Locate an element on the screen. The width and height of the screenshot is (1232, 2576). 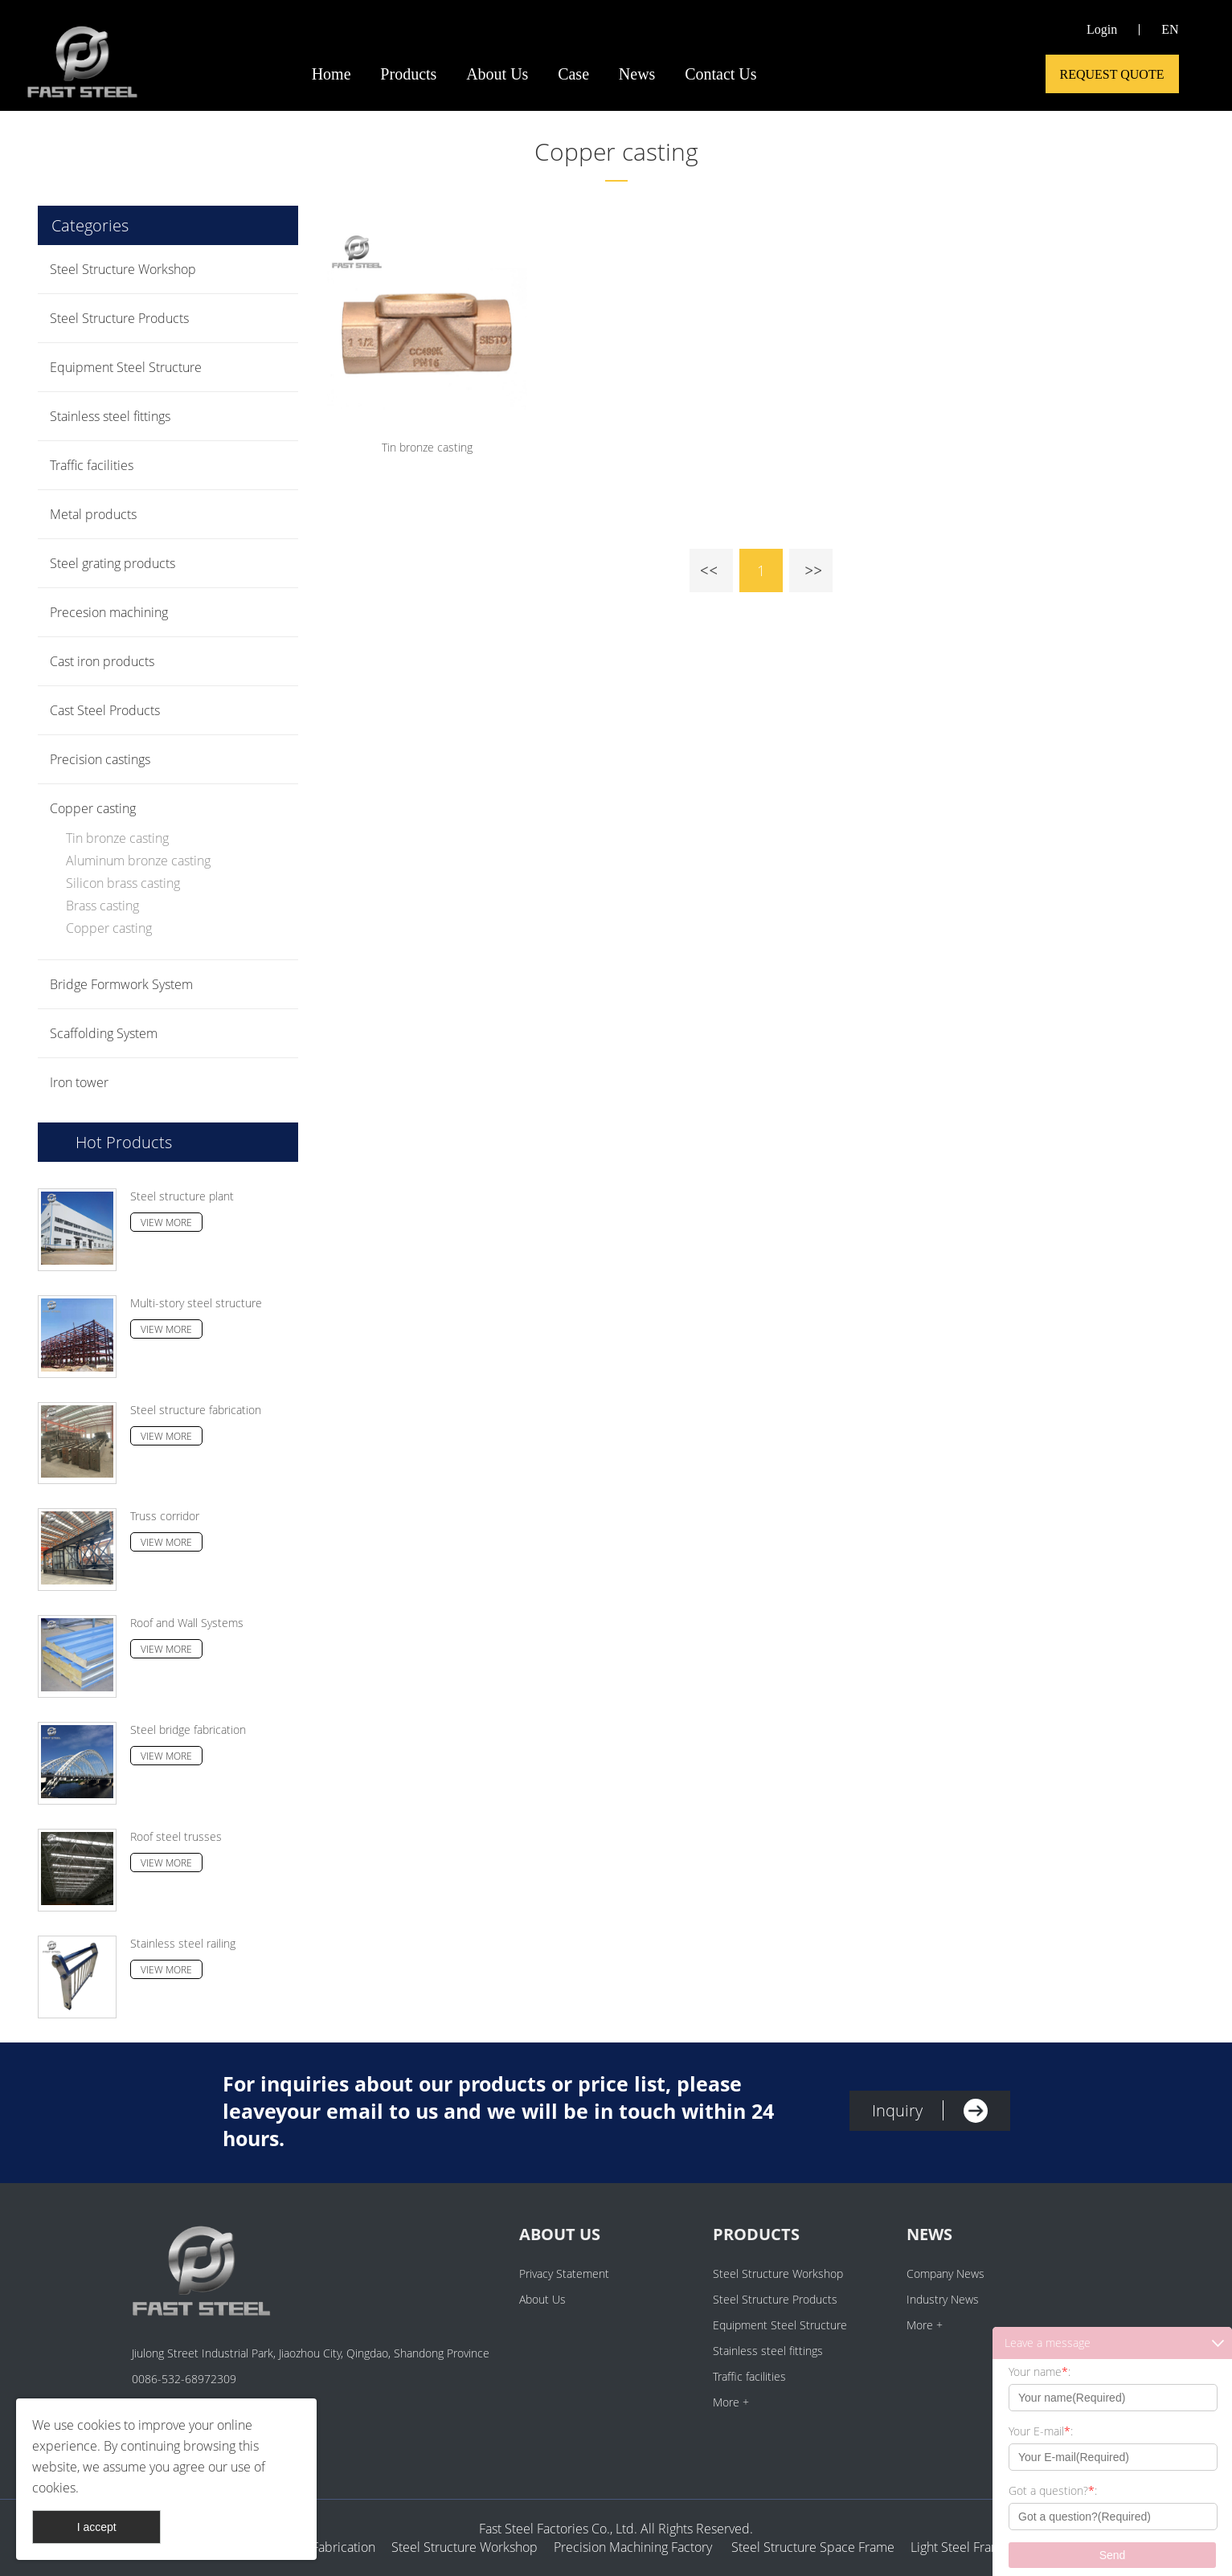
Light Steel Frame is located at coordinates (960, 2547).